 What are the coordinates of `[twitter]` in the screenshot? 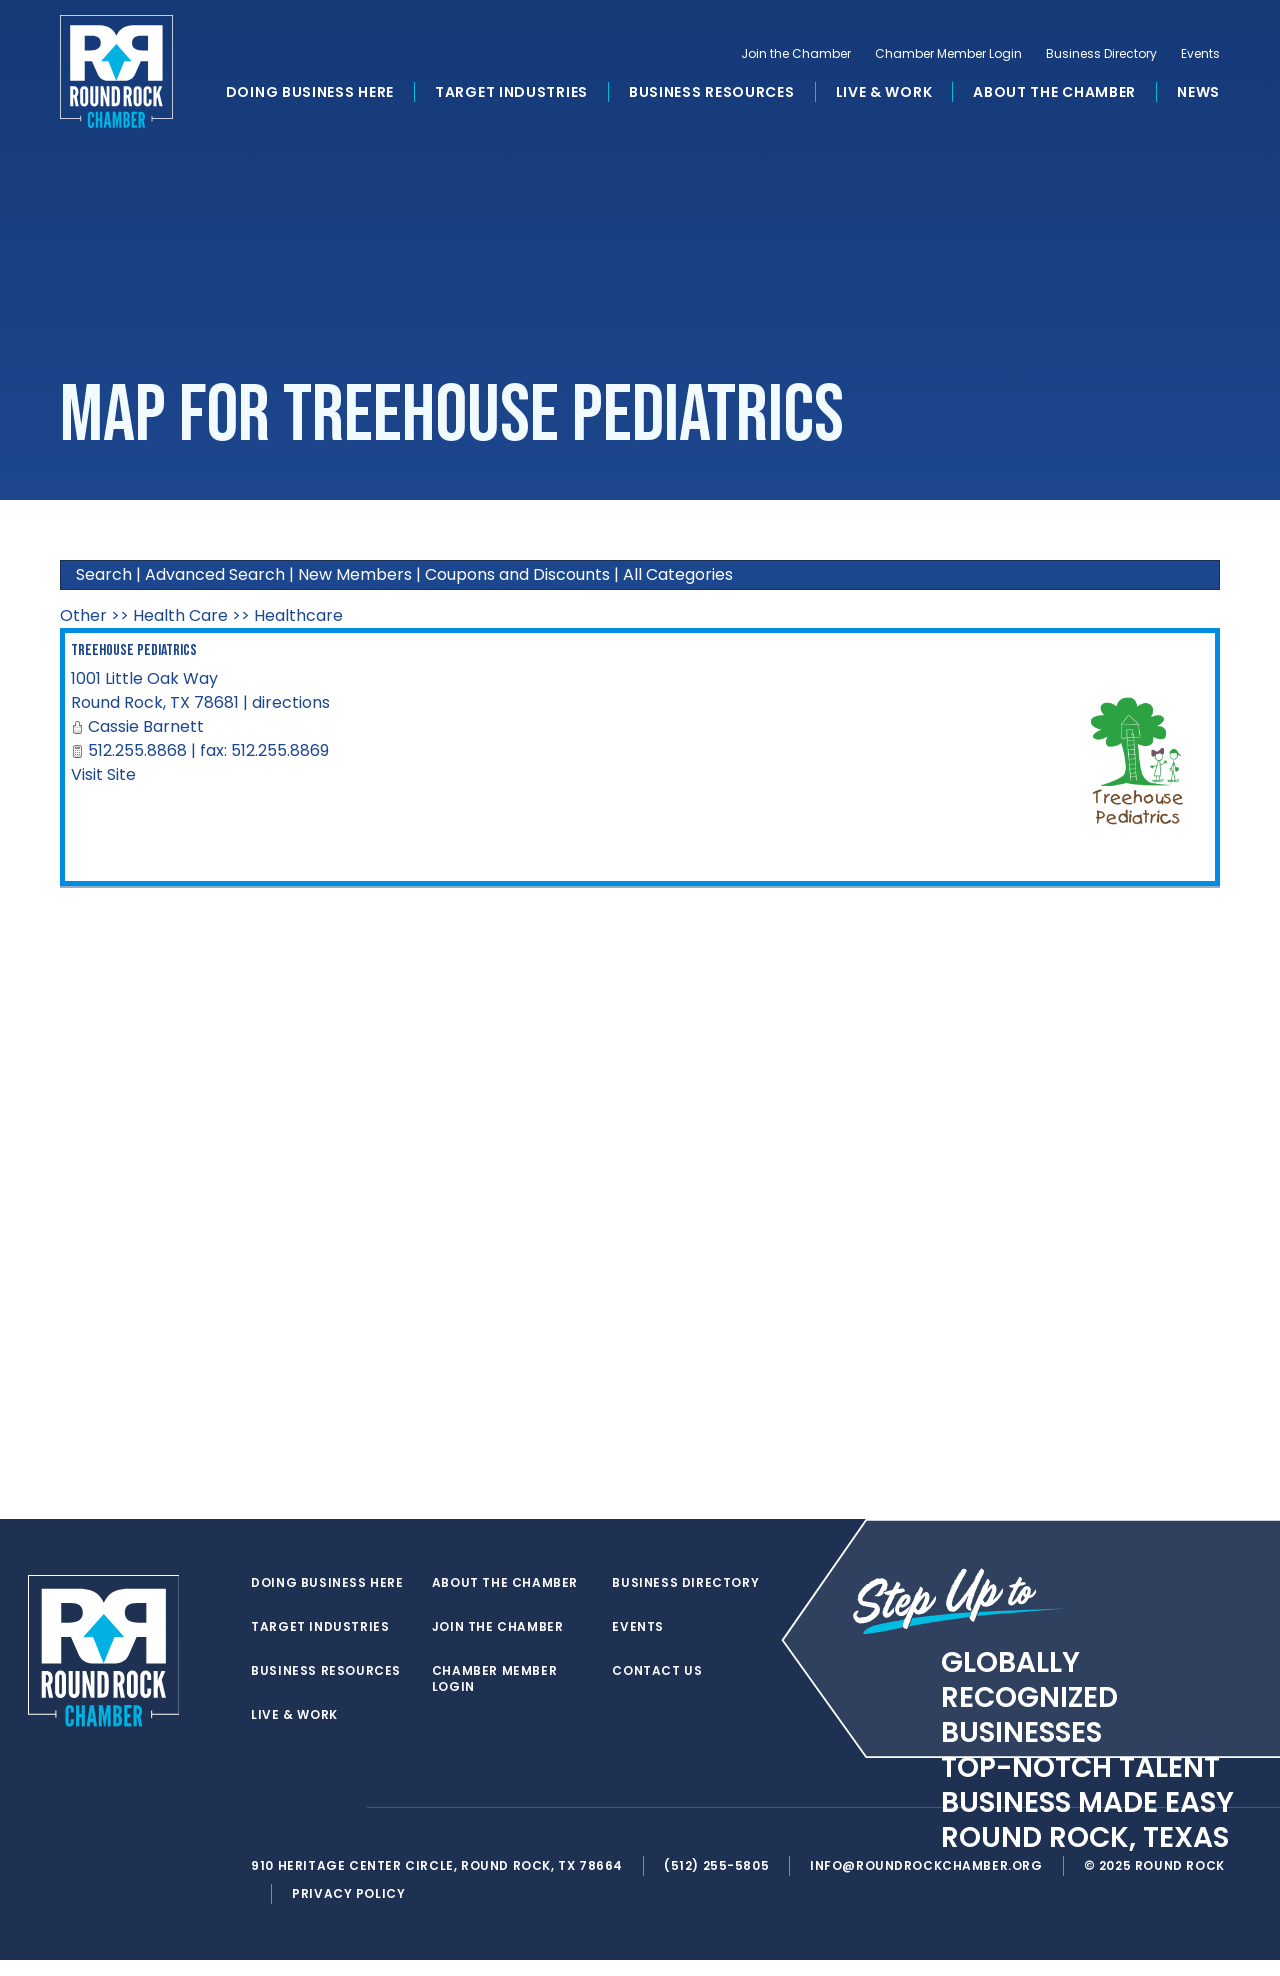 It's located at (264, 1824).